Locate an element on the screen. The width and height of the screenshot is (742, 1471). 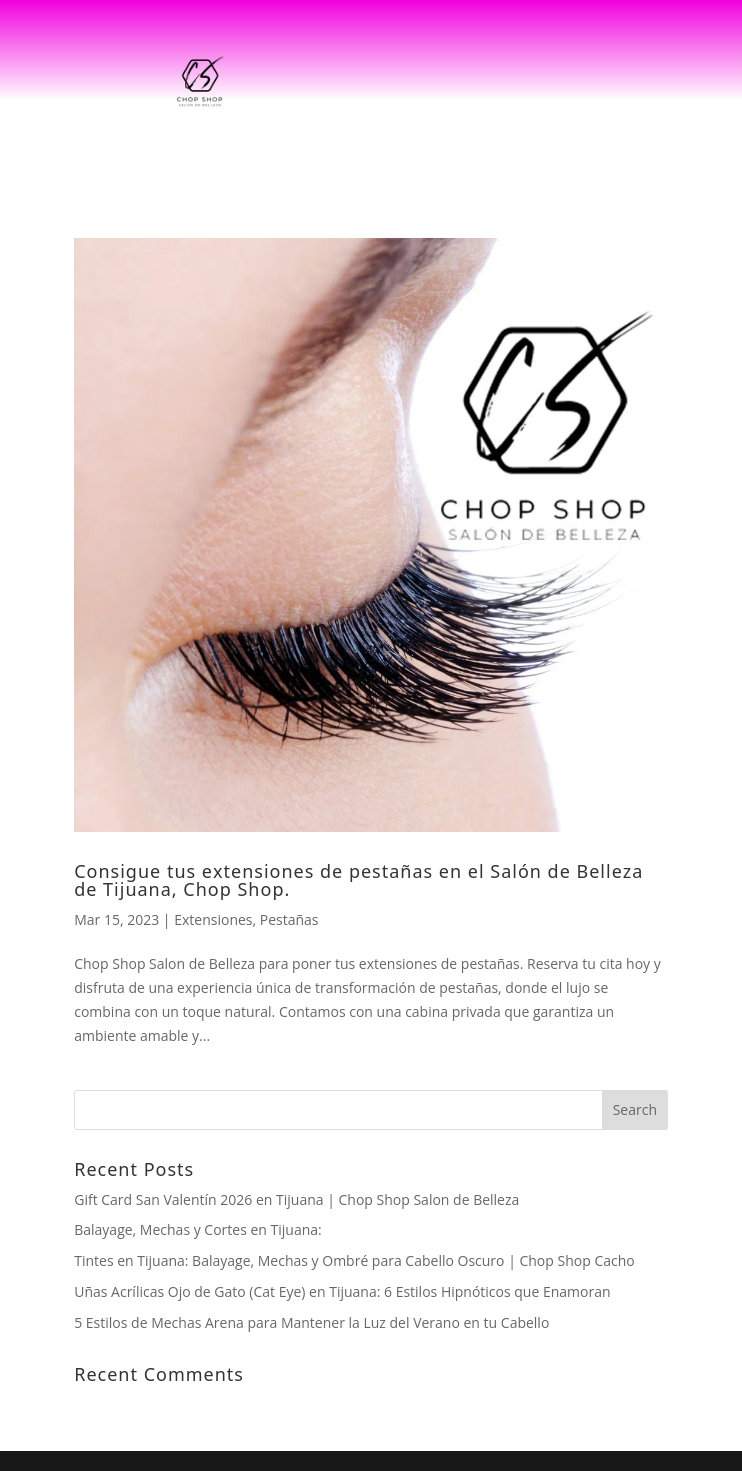
Gift Card San Valentín 2026 en Tijuana | Chop Shop Salon de Belleza is located at coordinates (296, 1199).